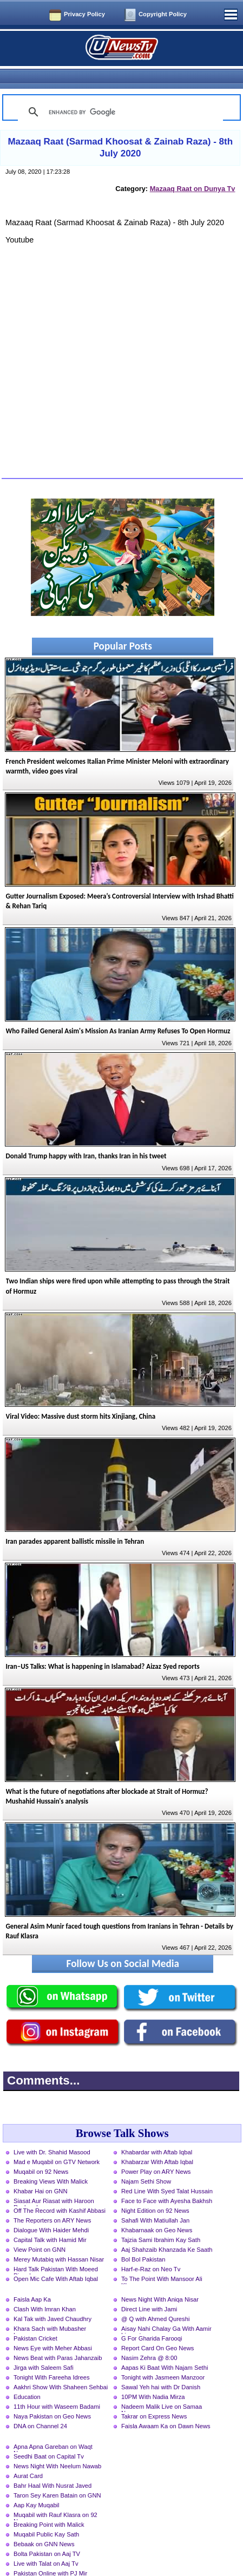  I want to click on Khabar Hai on GNN, so click(41, 2172).